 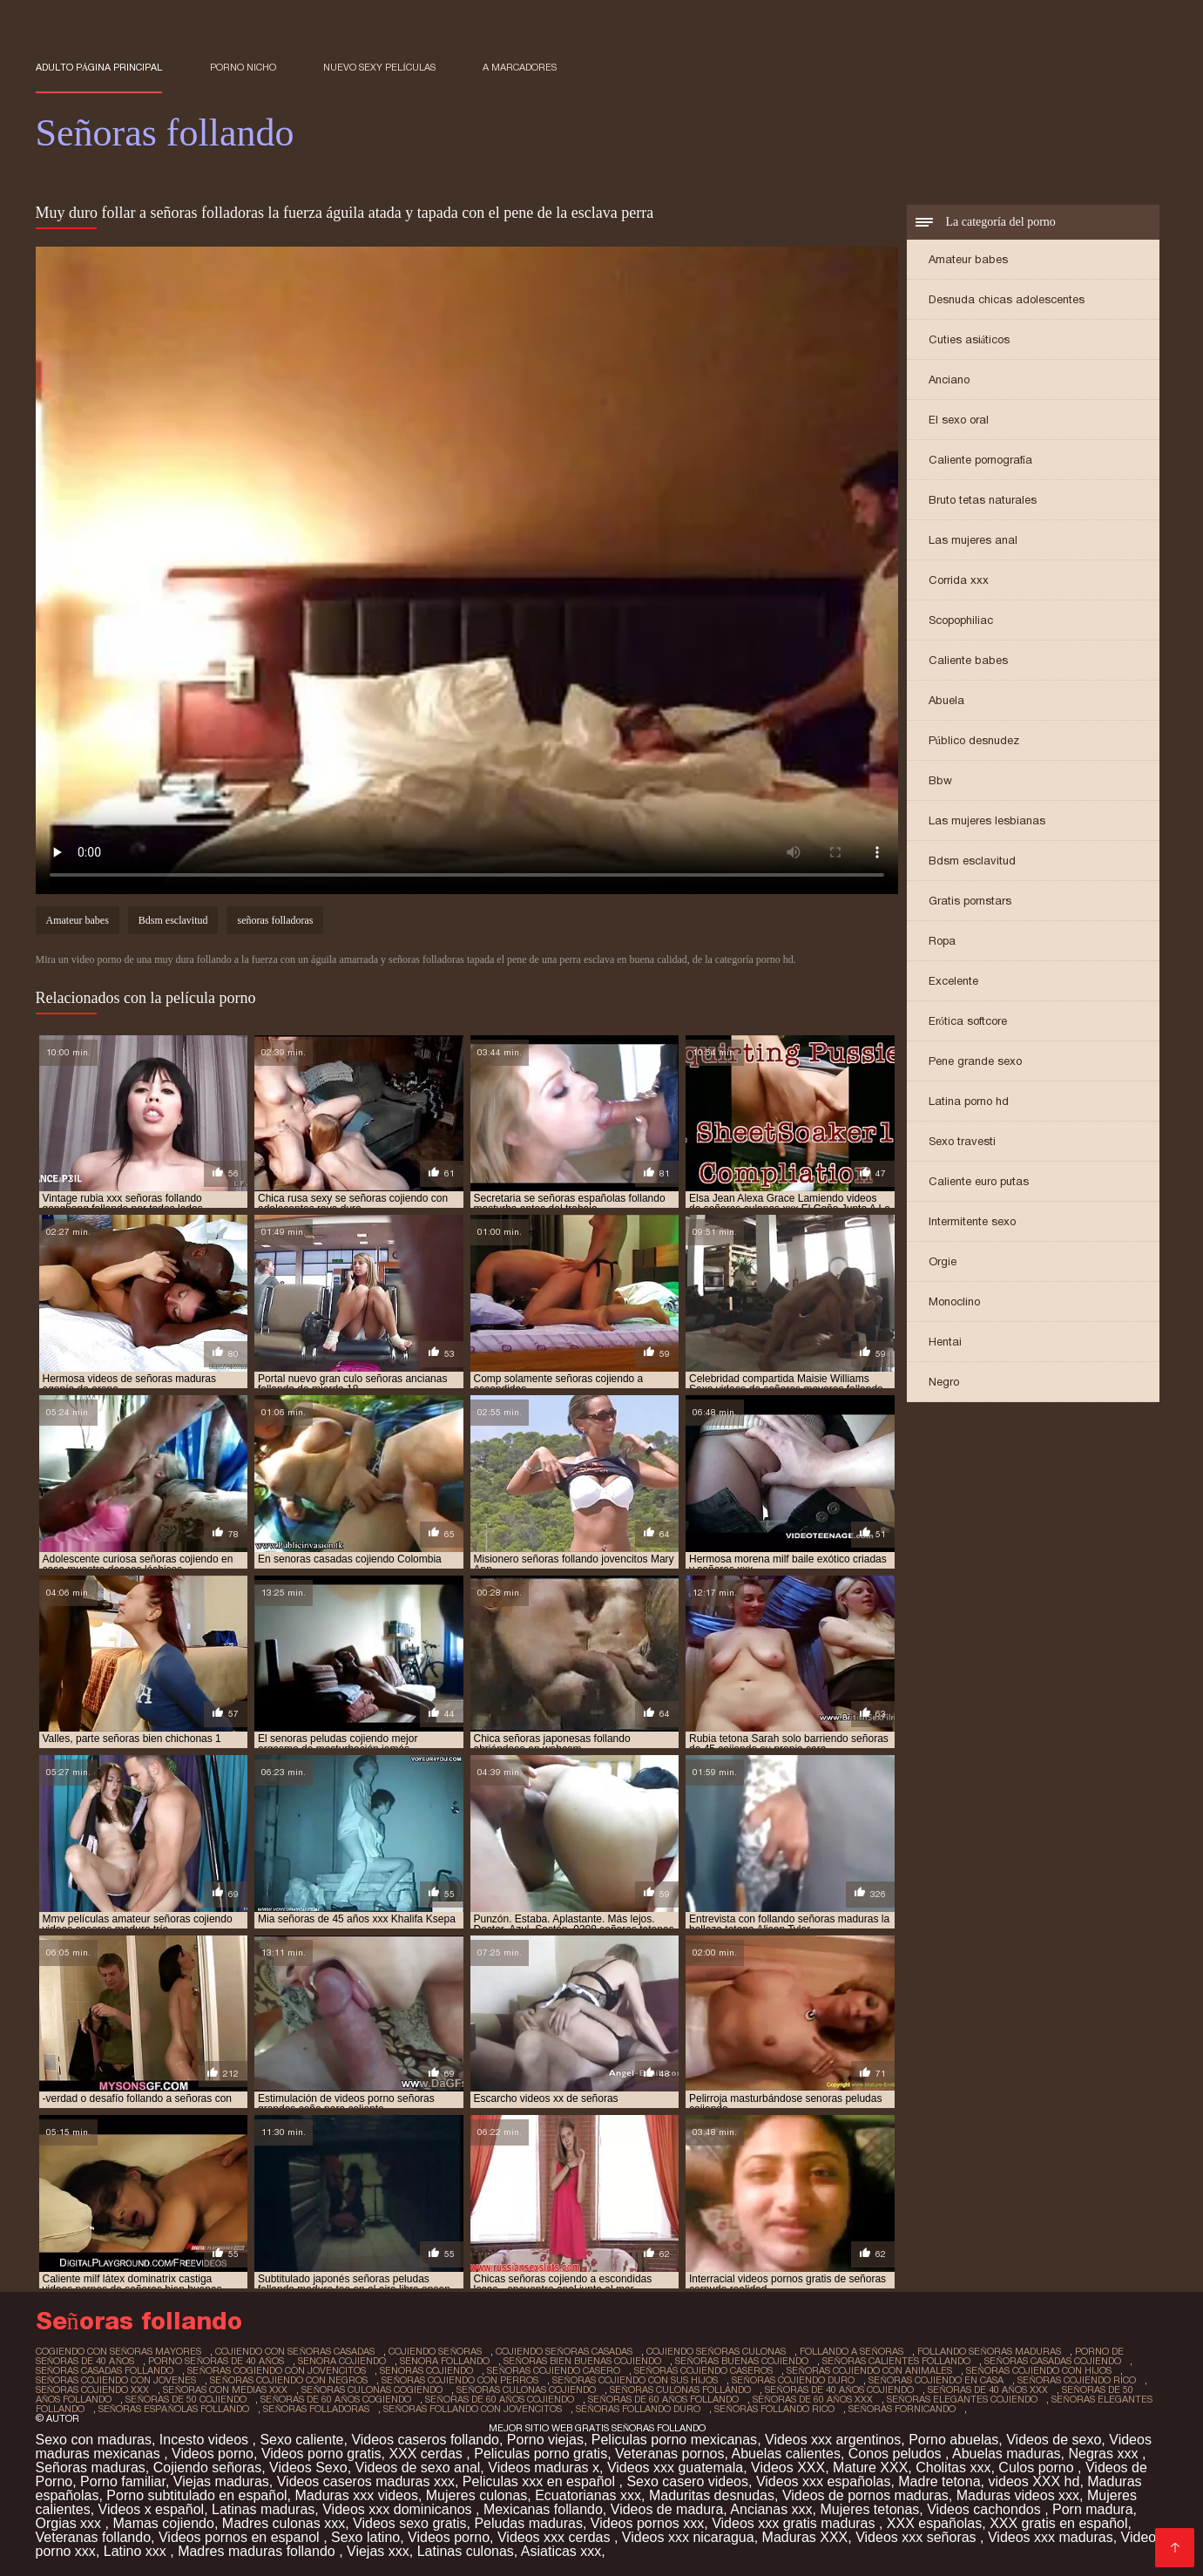 What do you see at coordinates (289, 2380) in the screenshot?
I see `señoras cojiendo con negros` at bounding box center [289, 2380].